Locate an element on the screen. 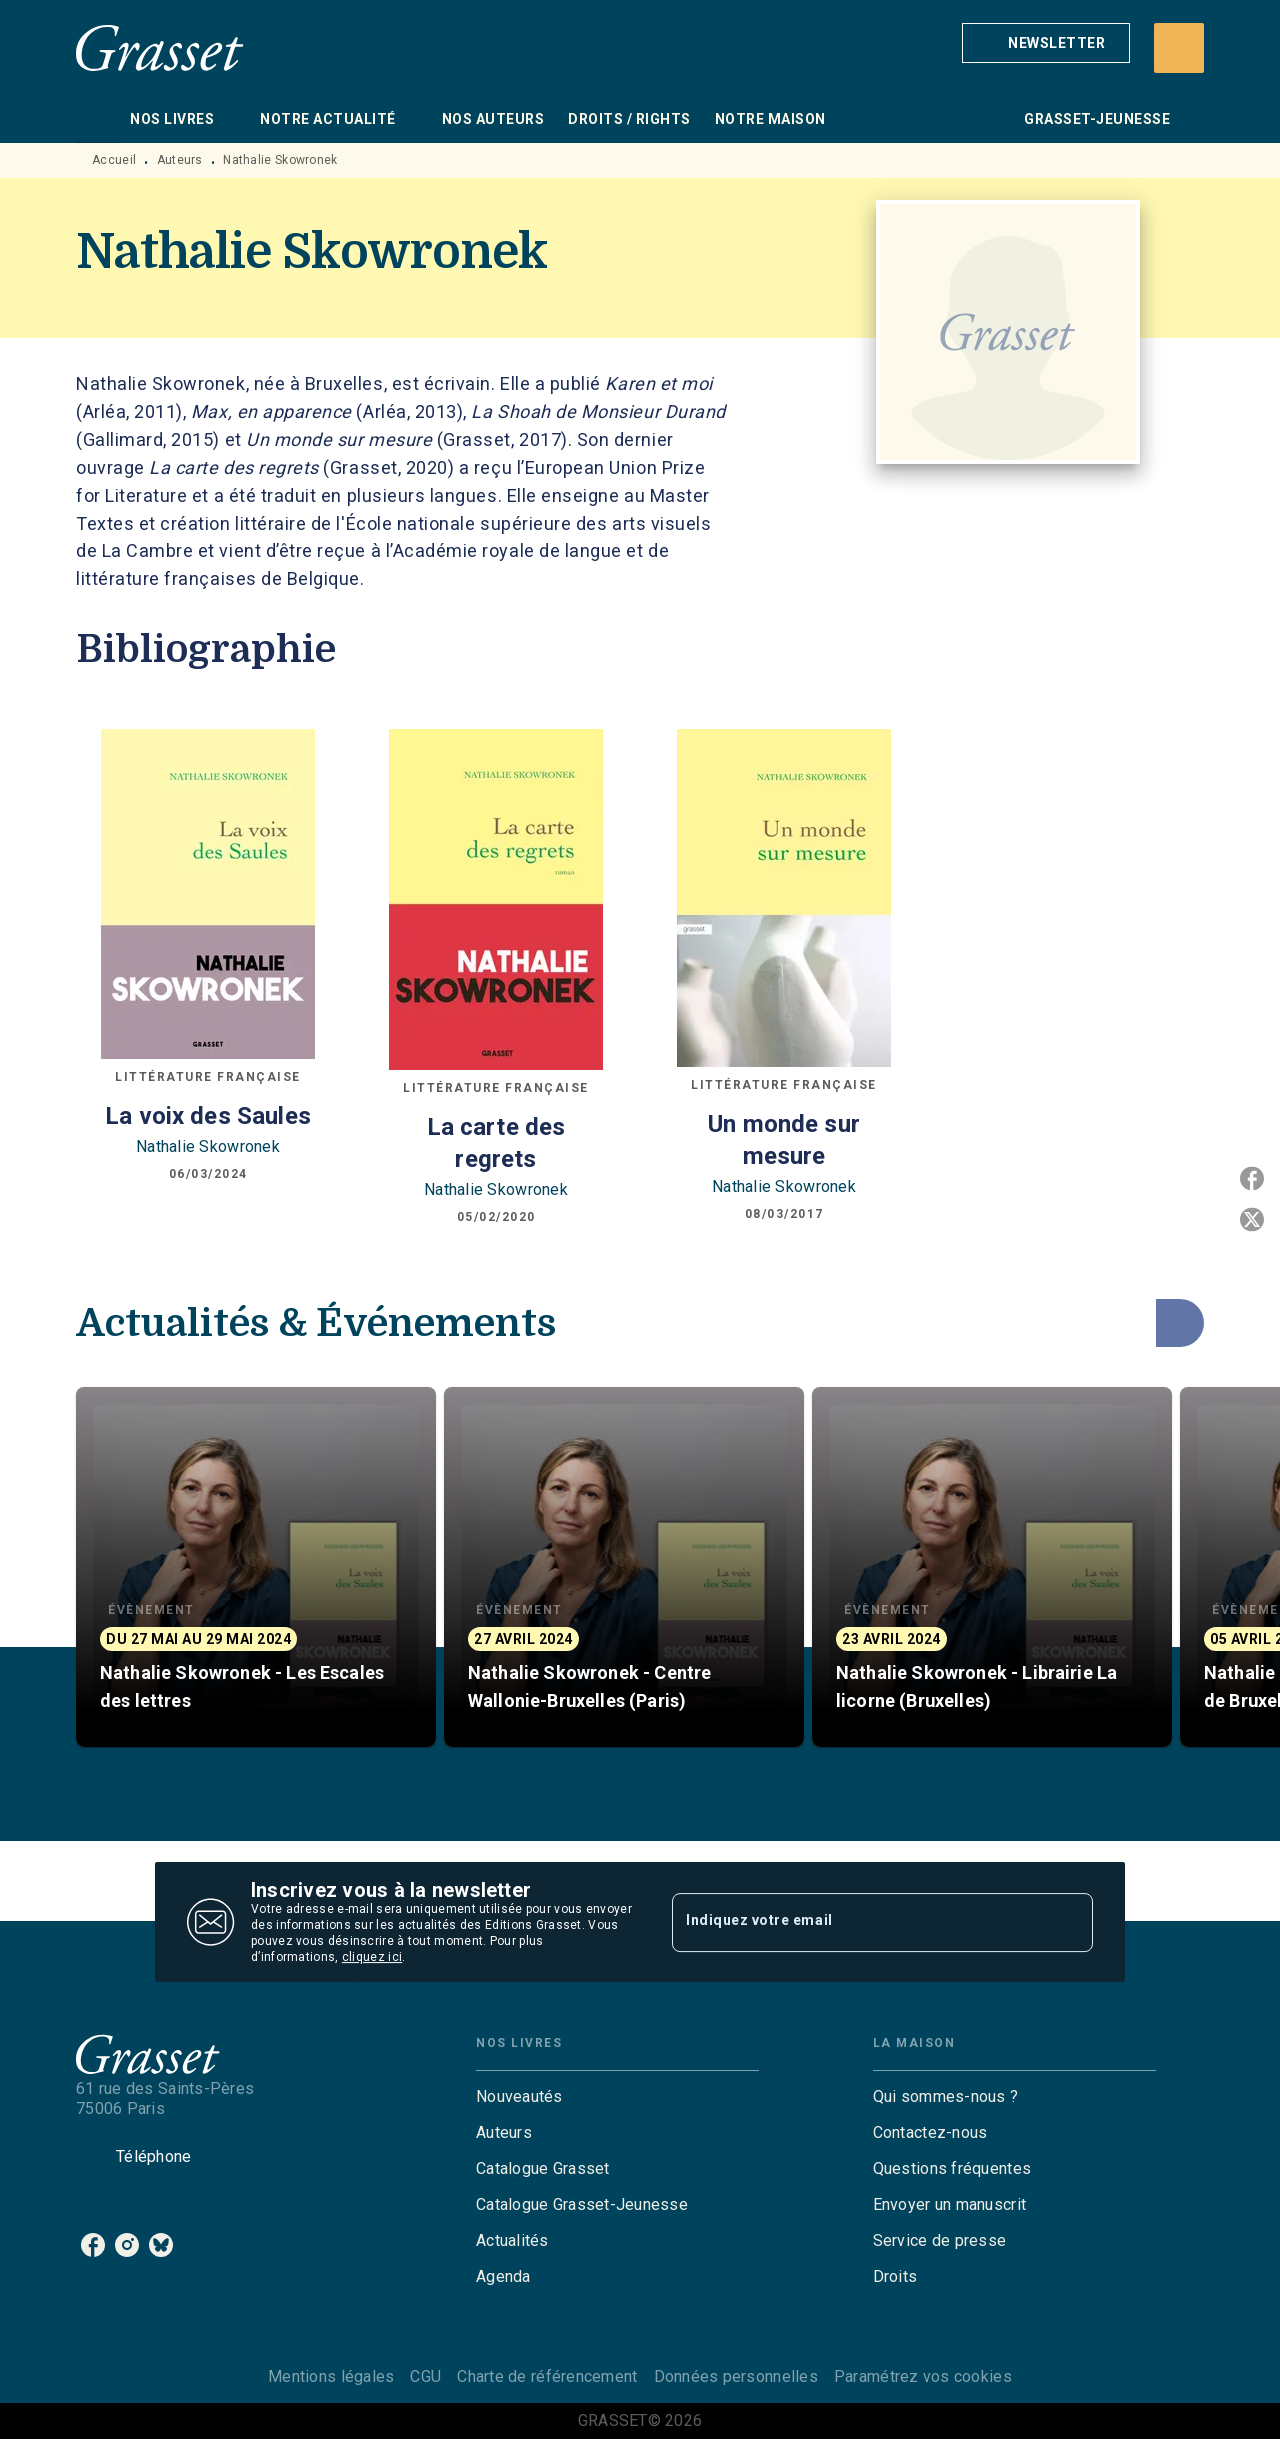 The height and width of the screenshot is (2439, 1280). [bluesky] is located at coordinates (161, 2245).